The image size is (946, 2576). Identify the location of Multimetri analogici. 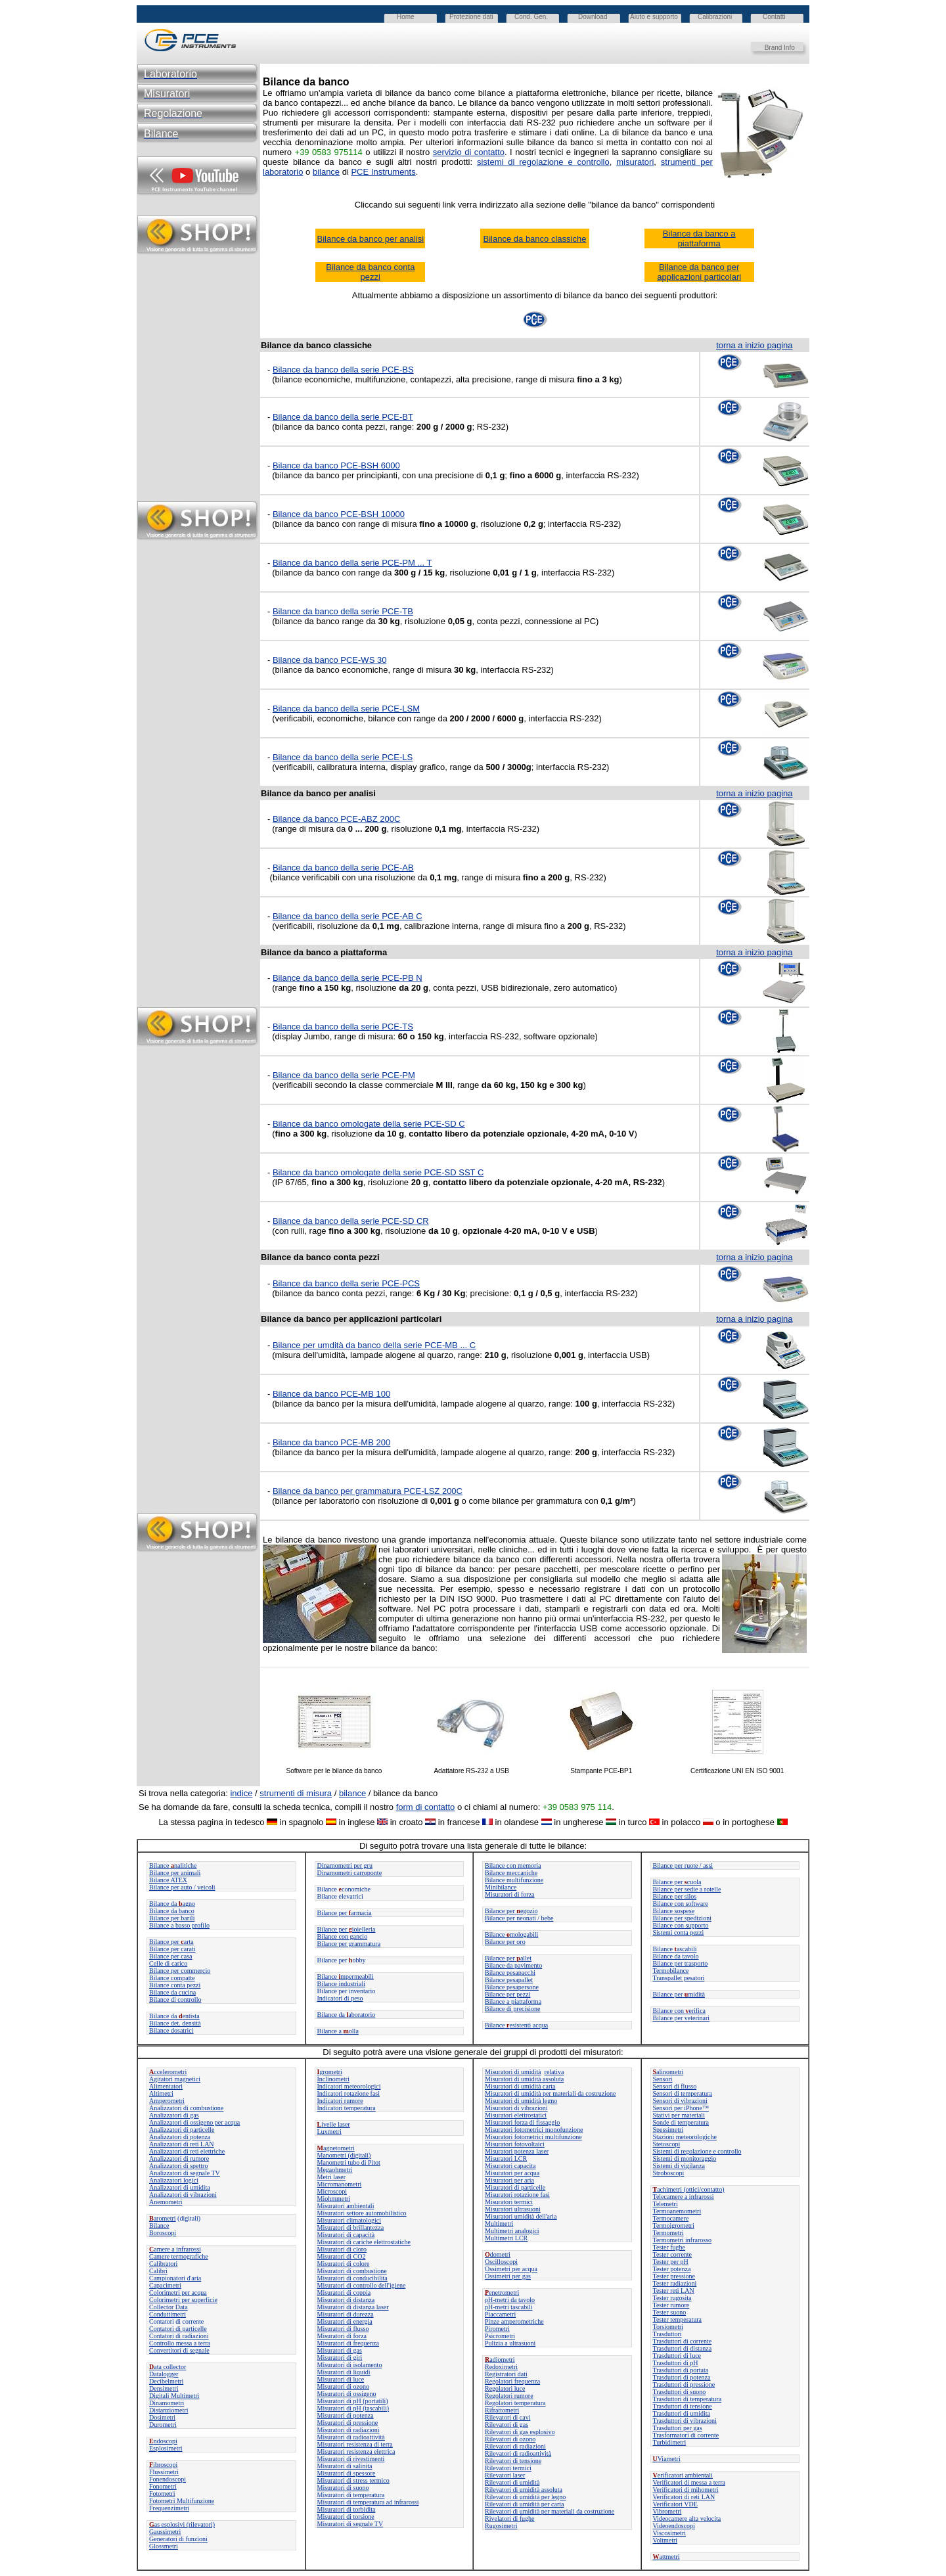
(512, 2230).